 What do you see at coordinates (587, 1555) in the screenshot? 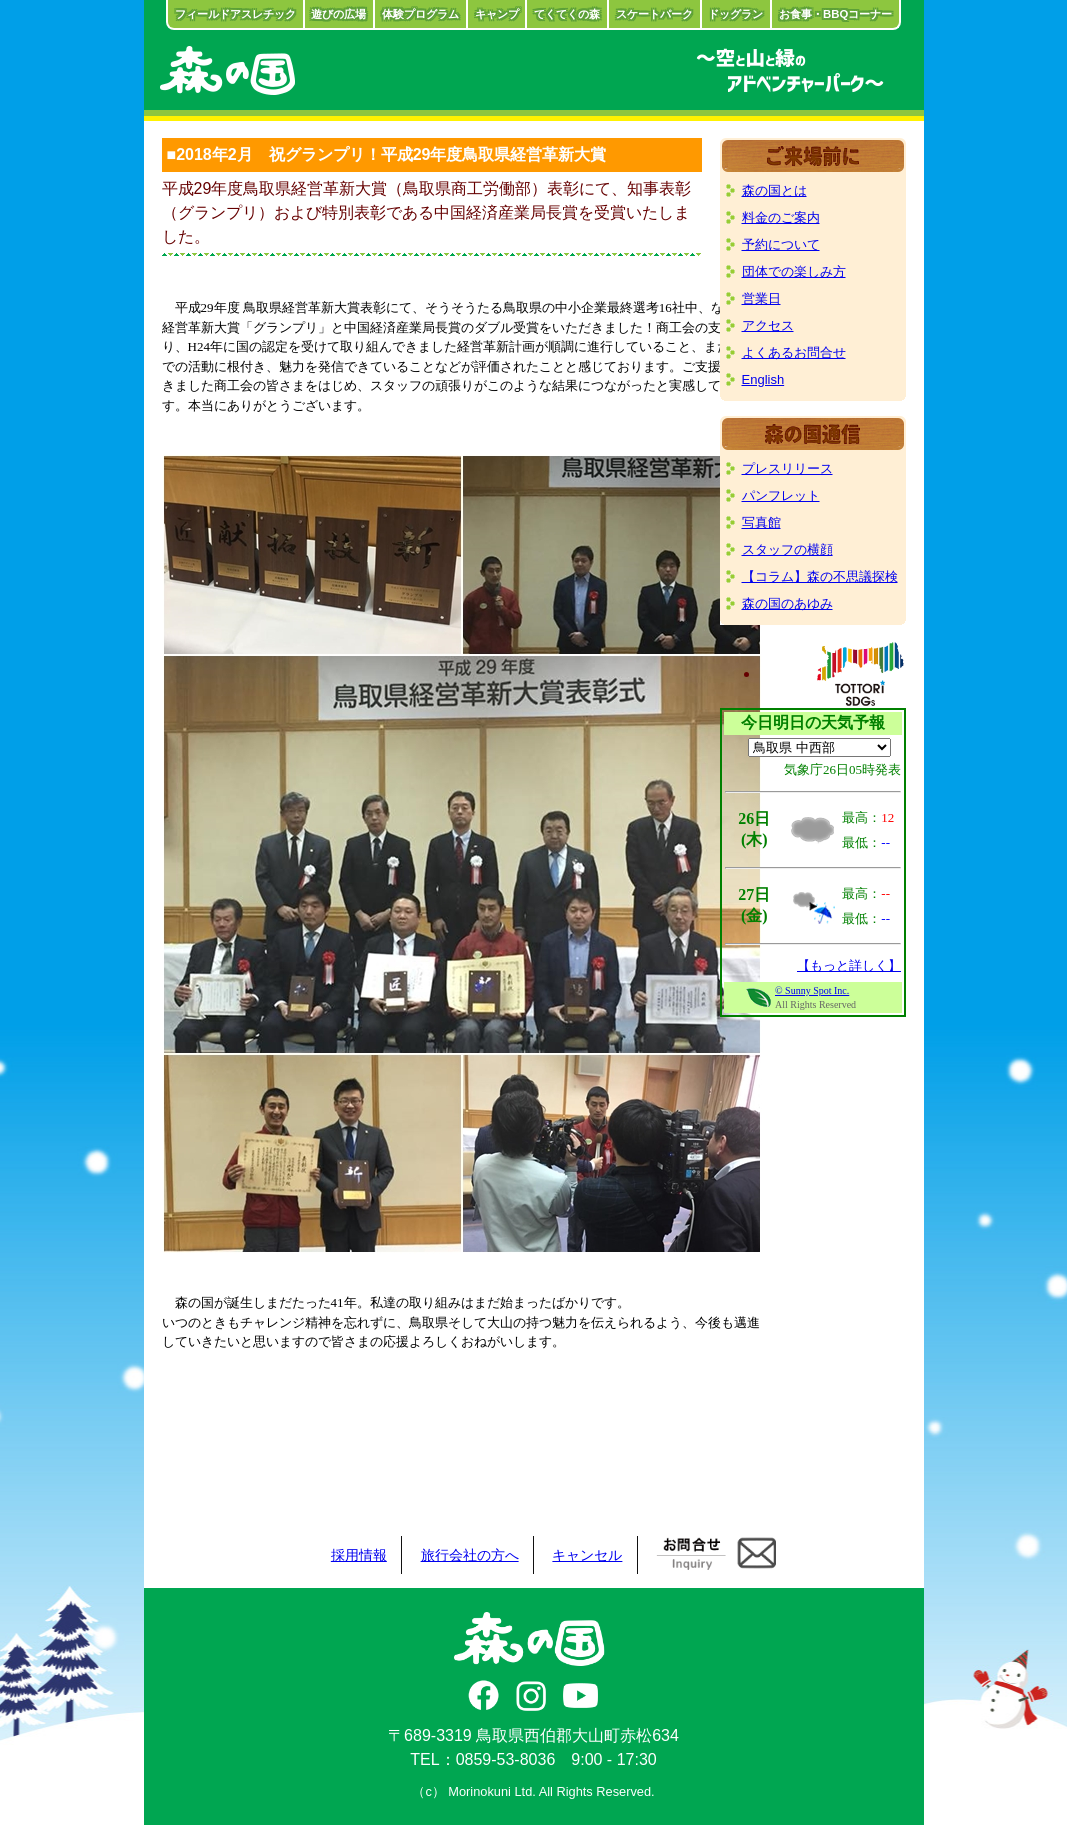
I see `キャンセル` at bounding box center [587, 1555].